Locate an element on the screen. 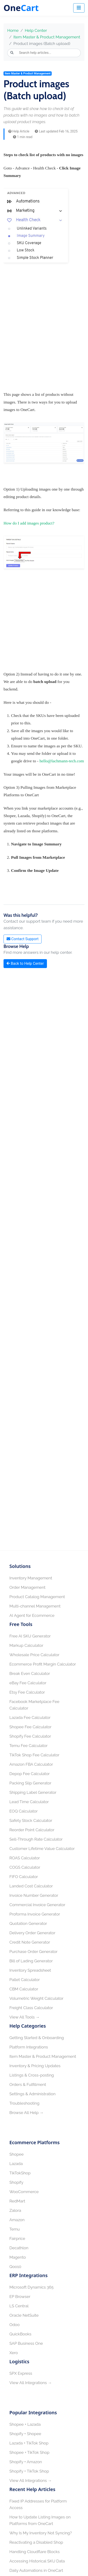 This screenshot has width=88, height=2576. Shipping Label Generator is located at coordinates (32, 1792).